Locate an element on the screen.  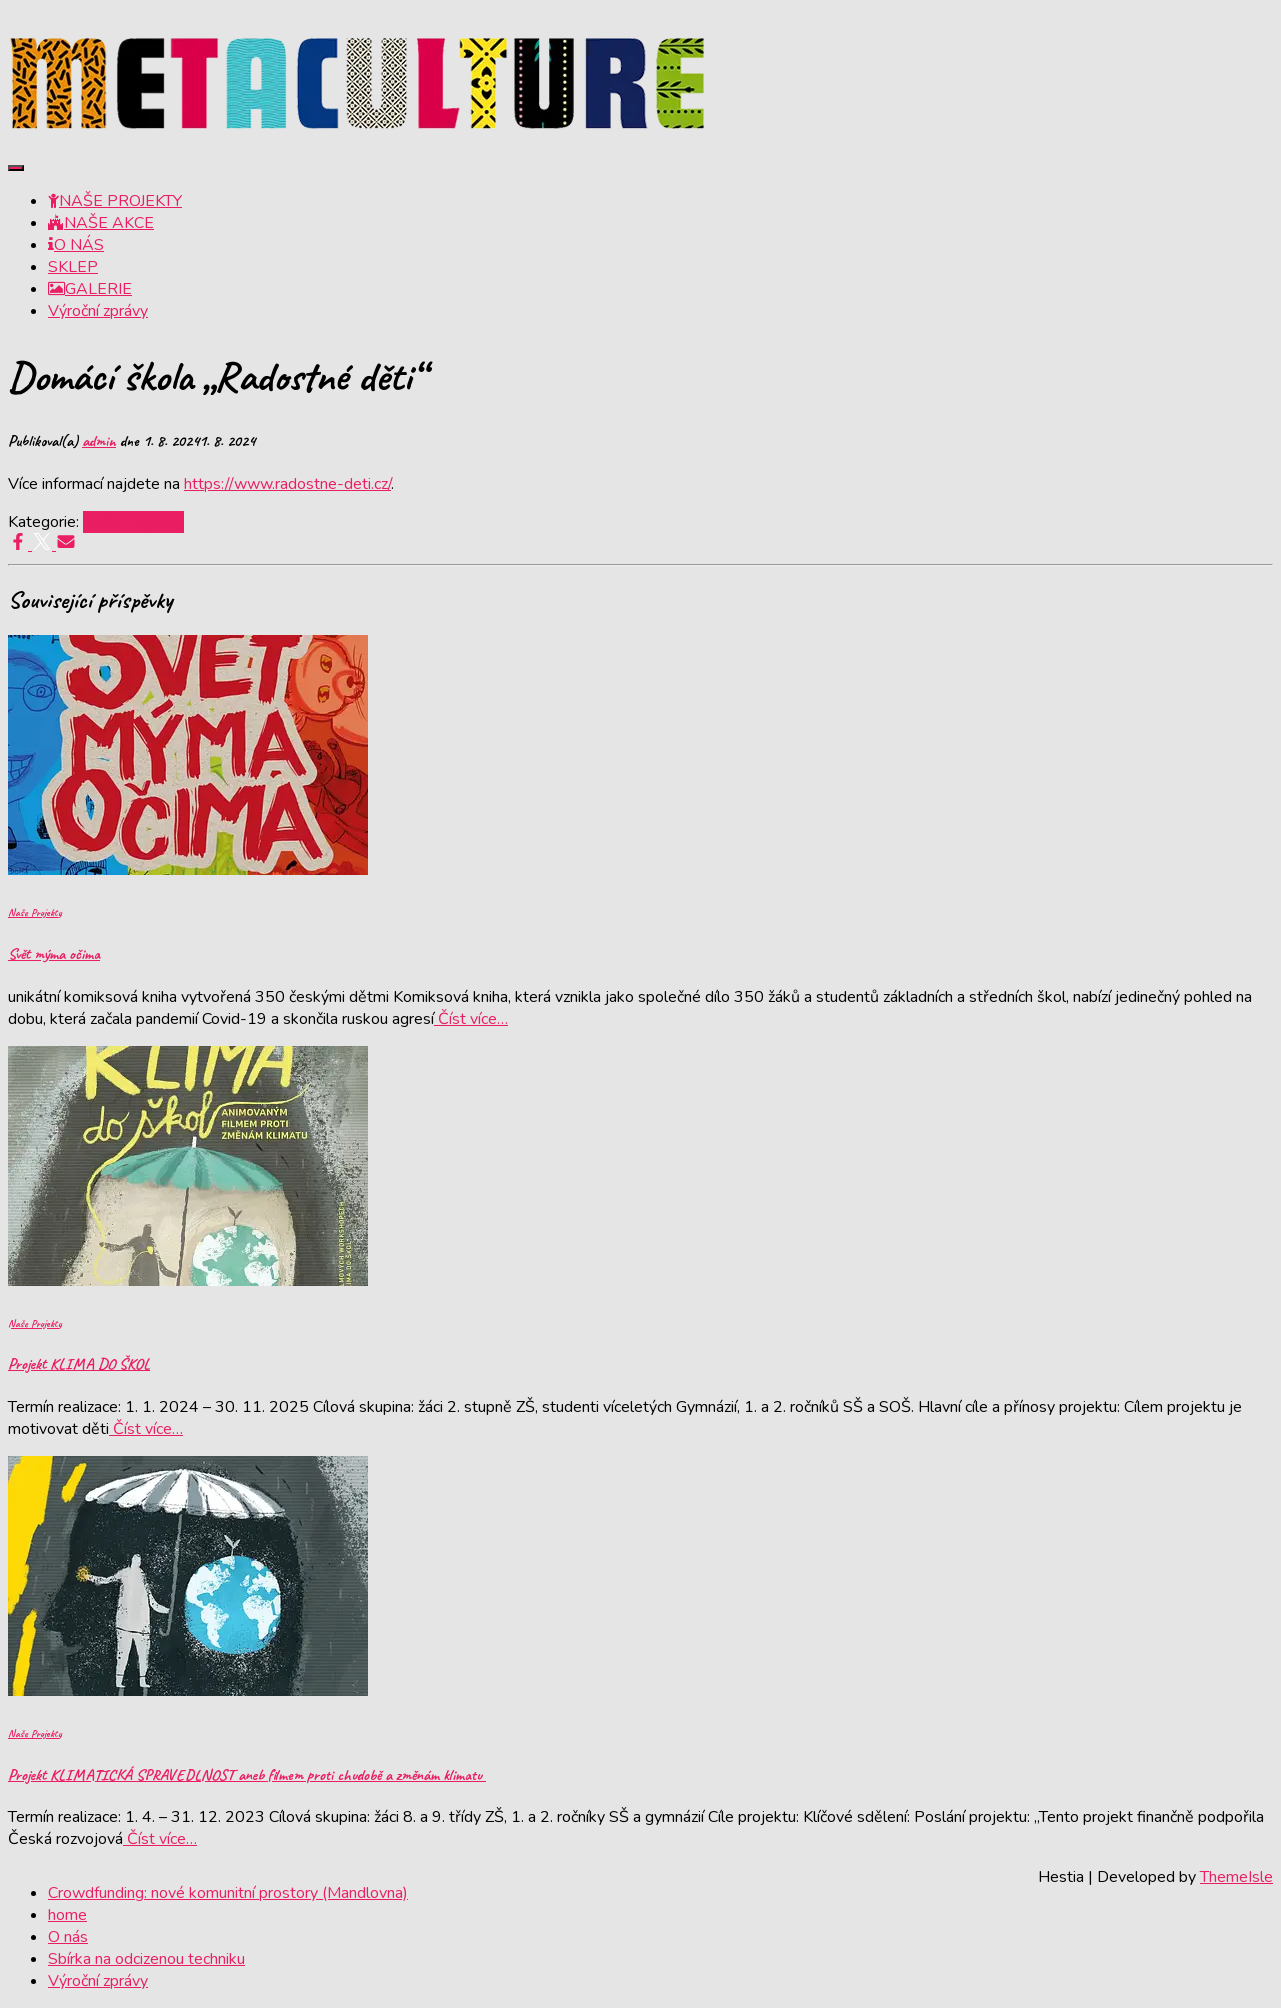
Projekt KLIMA DO ŠKOL is located at coordinates (79, 1364).